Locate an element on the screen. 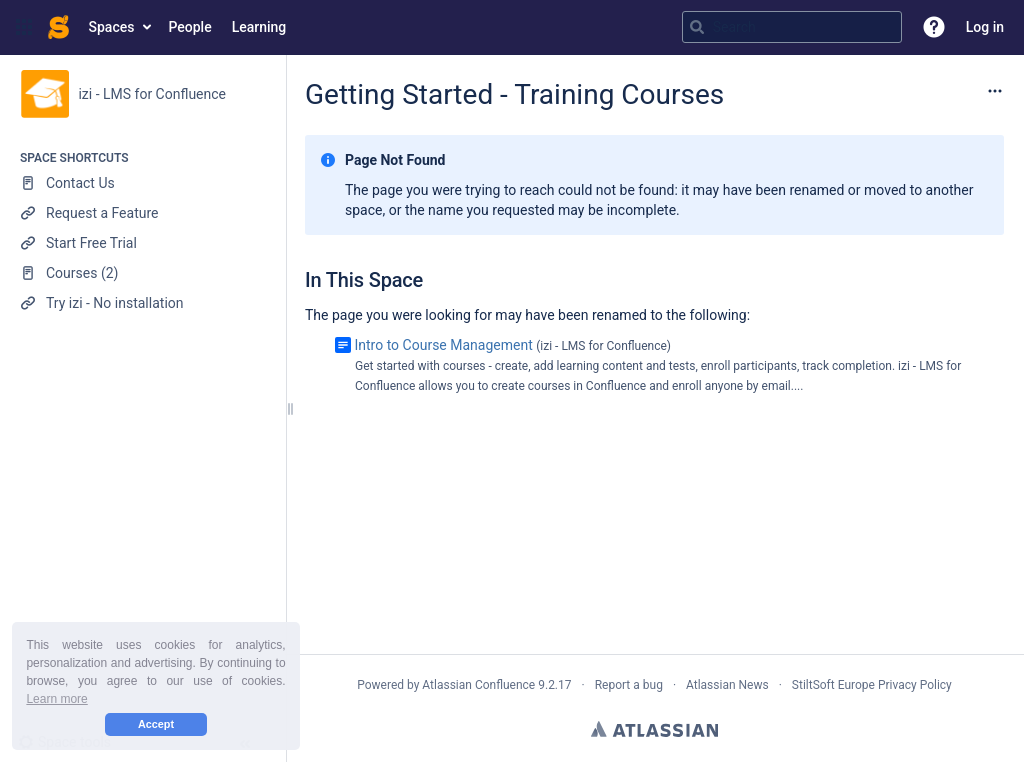 The width and height of the screenshot is (1024, 762). [button] is located at coordinates (24, 27).